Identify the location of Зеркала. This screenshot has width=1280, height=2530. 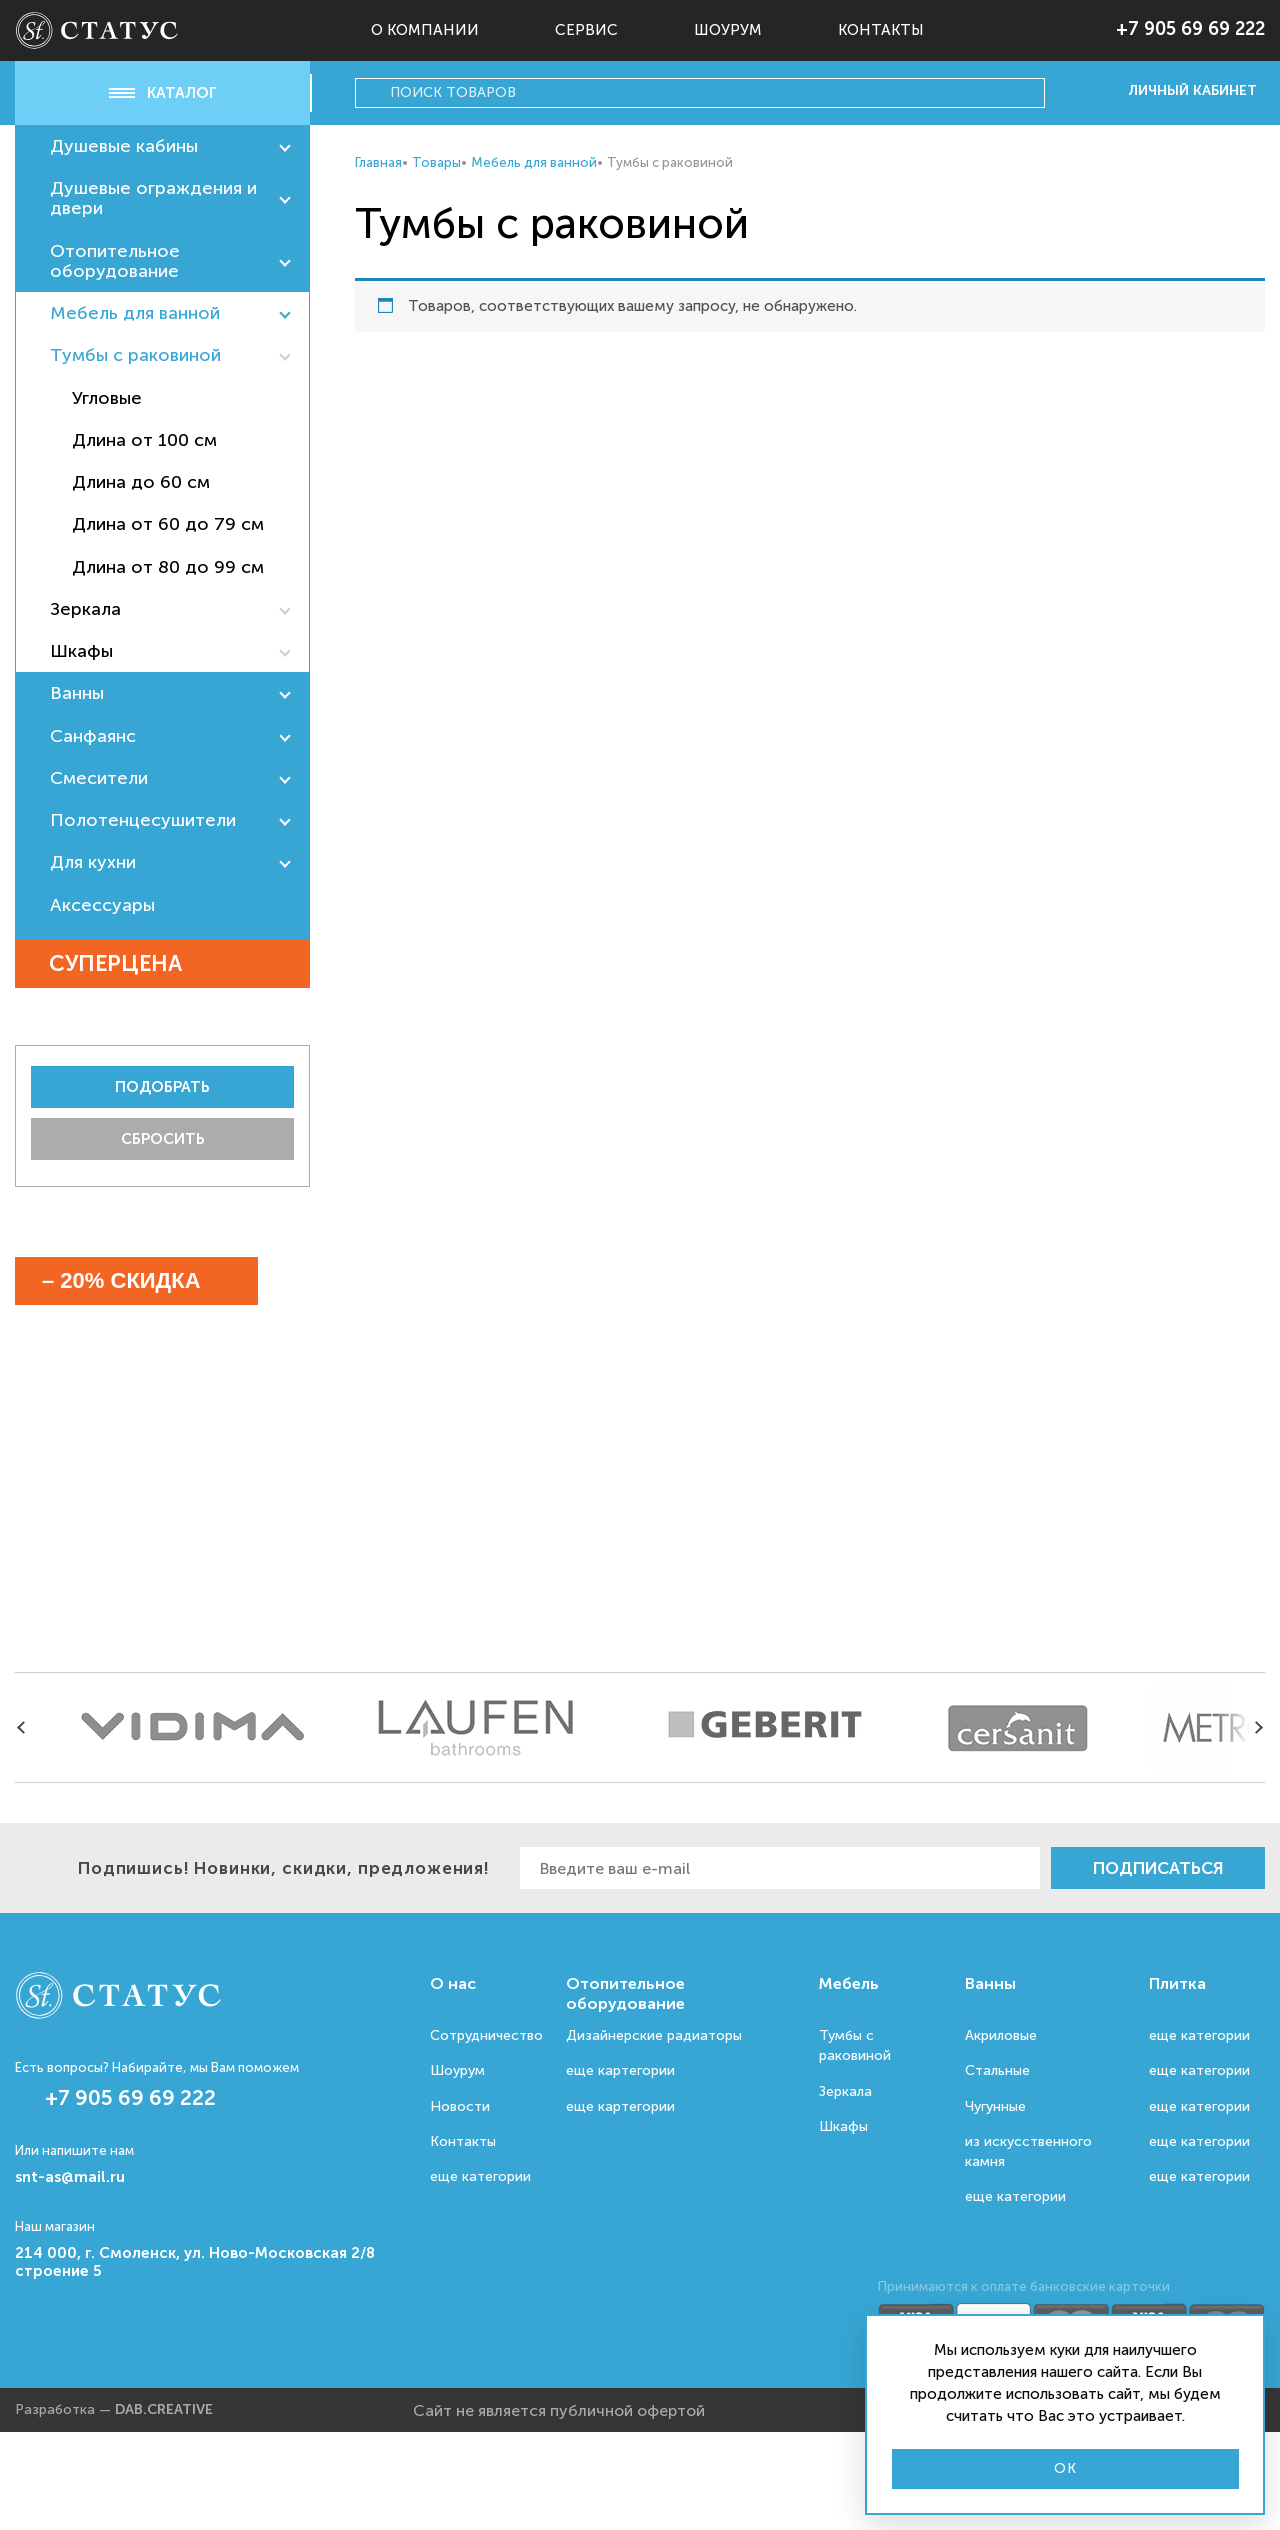
(85, 609).